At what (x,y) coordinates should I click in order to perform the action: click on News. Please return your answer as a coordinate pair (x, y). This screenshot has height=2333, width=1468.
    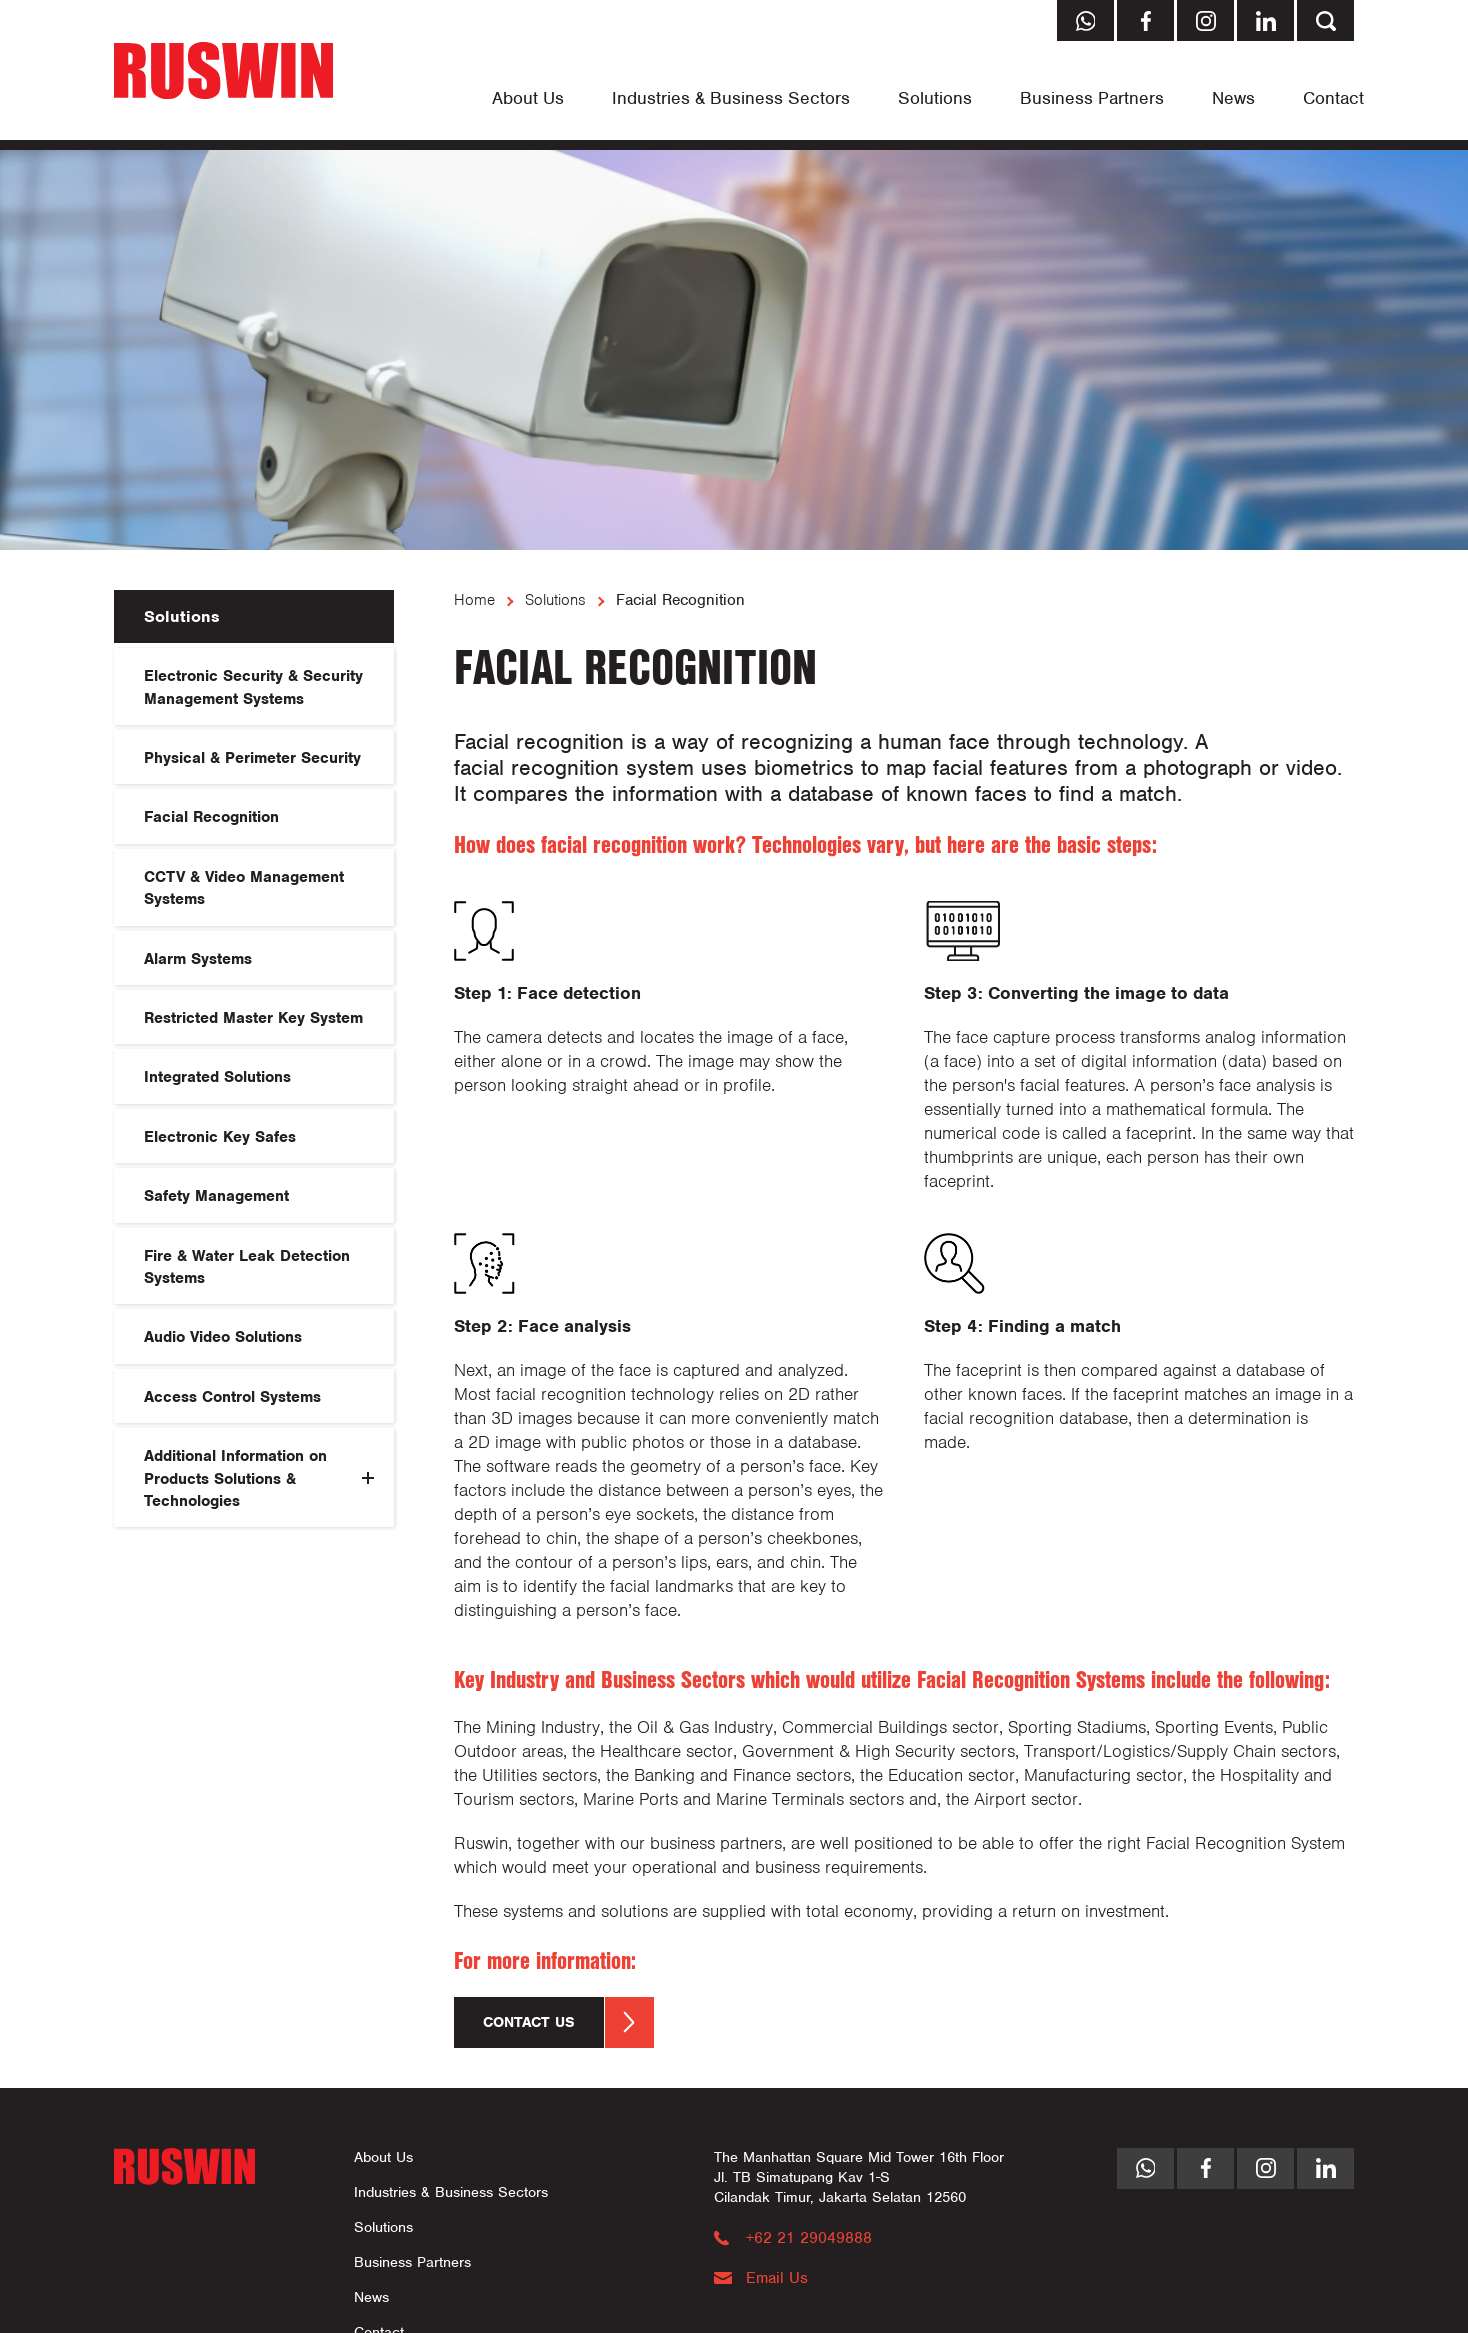
    Looking at the image, I should click on (1233, 98).